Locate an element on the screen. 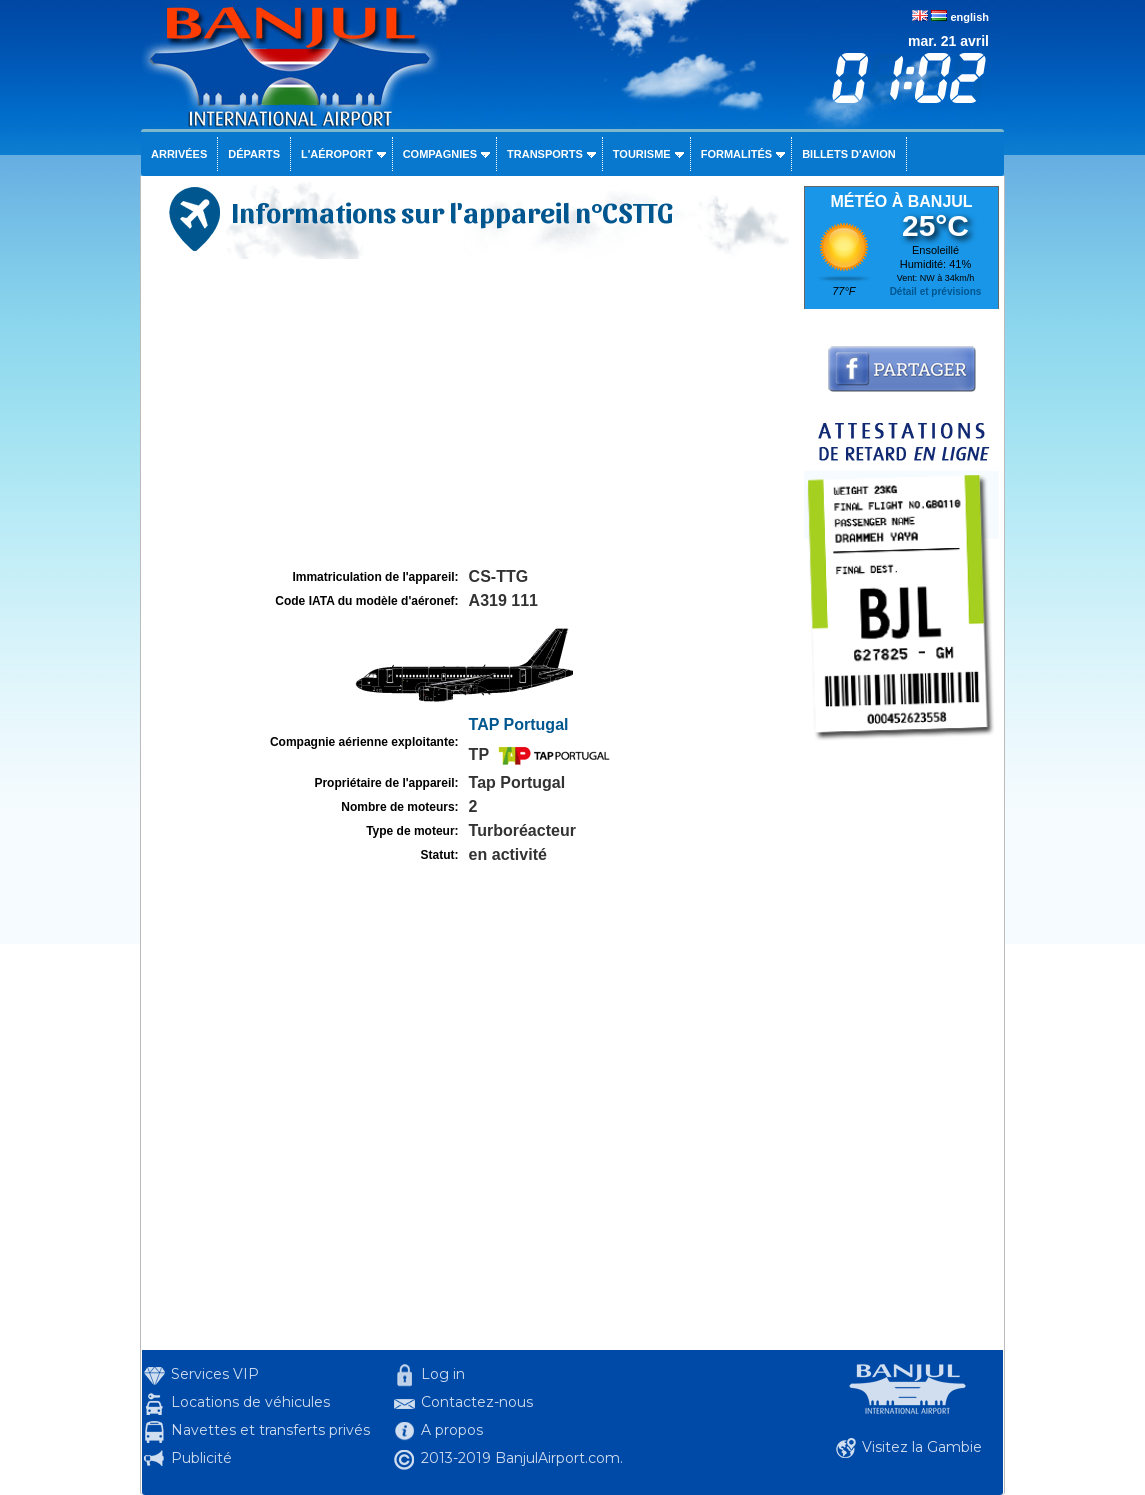  A propos is located at coordinates (452, 1430).